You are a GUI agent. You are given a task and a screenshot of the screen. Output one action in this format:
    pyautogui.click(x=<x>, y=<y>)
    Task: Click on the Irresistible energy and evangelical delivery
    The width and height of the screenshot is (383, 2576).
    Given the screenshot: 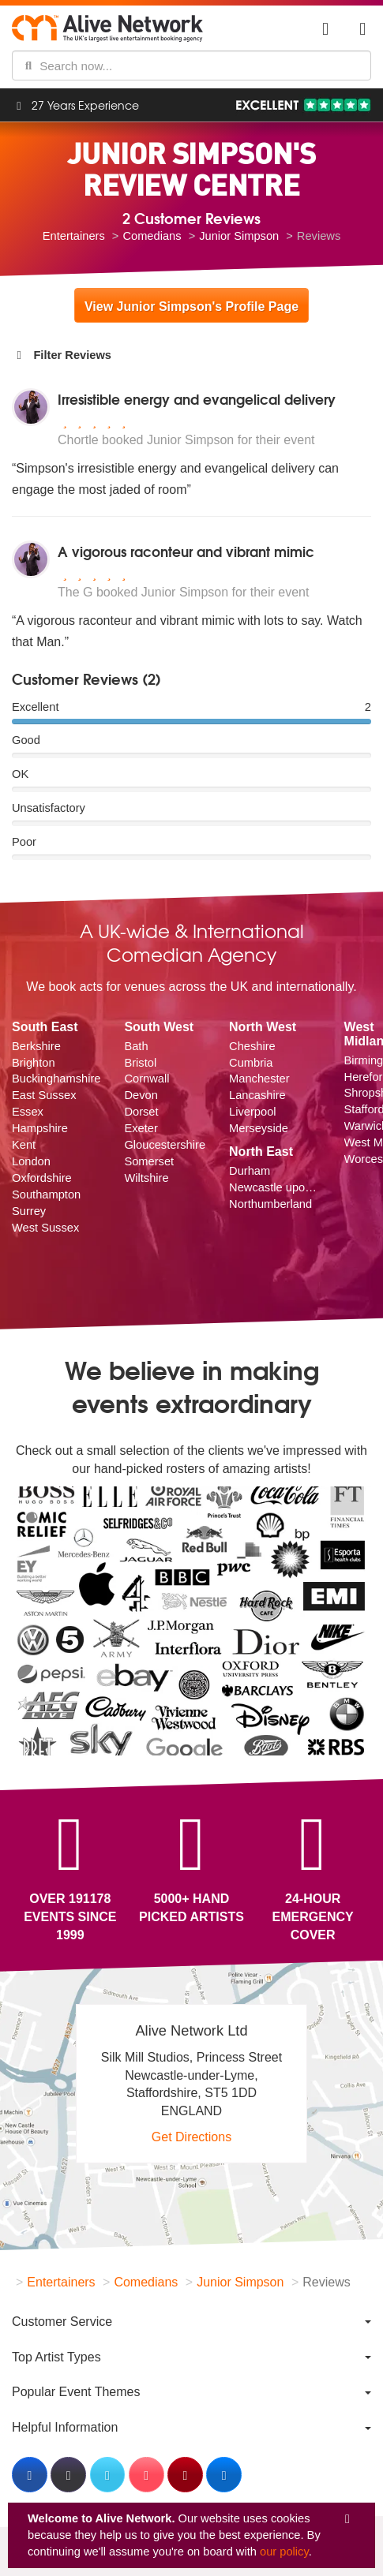 What is the action you would take?
    pyautogui.click(x=197, y=398)
    